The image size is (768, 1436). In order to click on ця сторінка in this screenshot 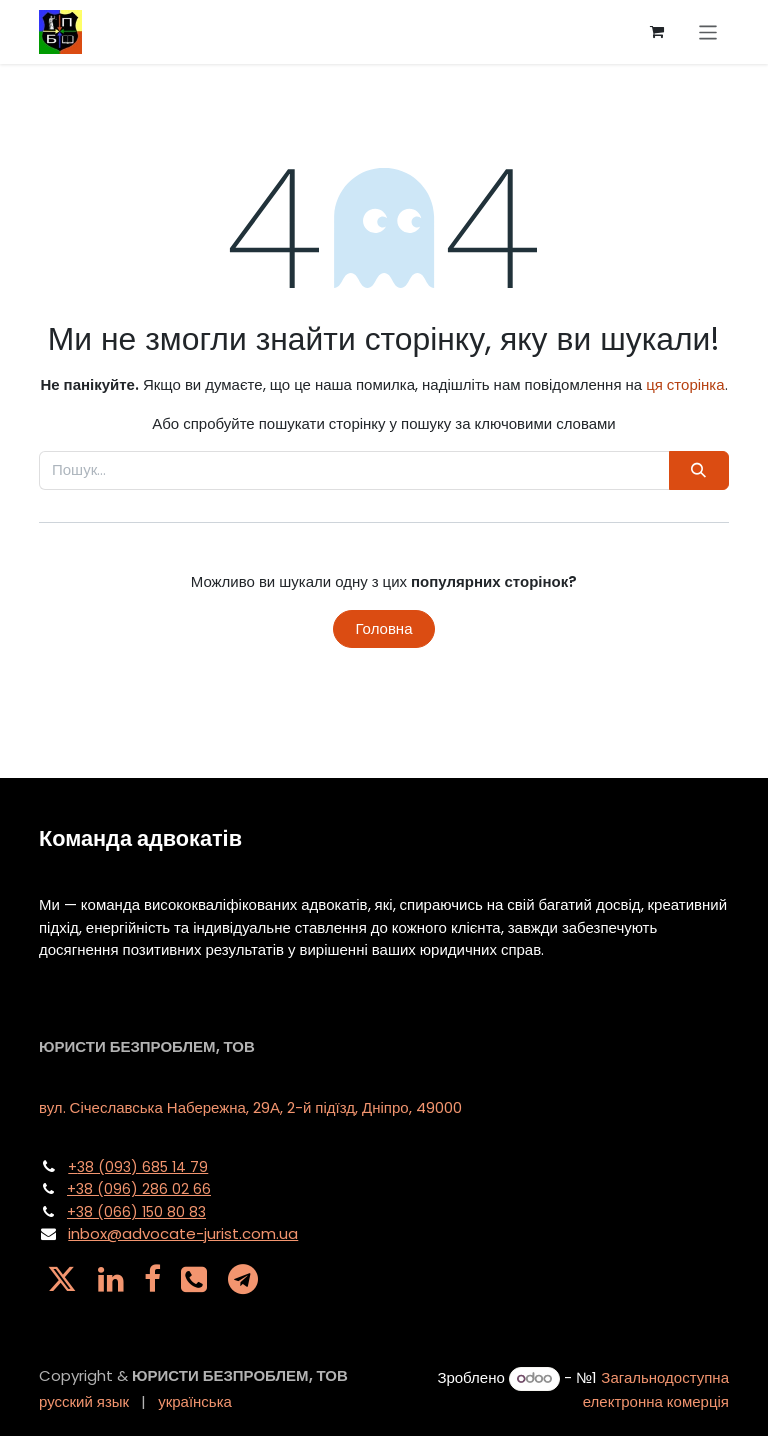, I will do `click(685, 384)`.